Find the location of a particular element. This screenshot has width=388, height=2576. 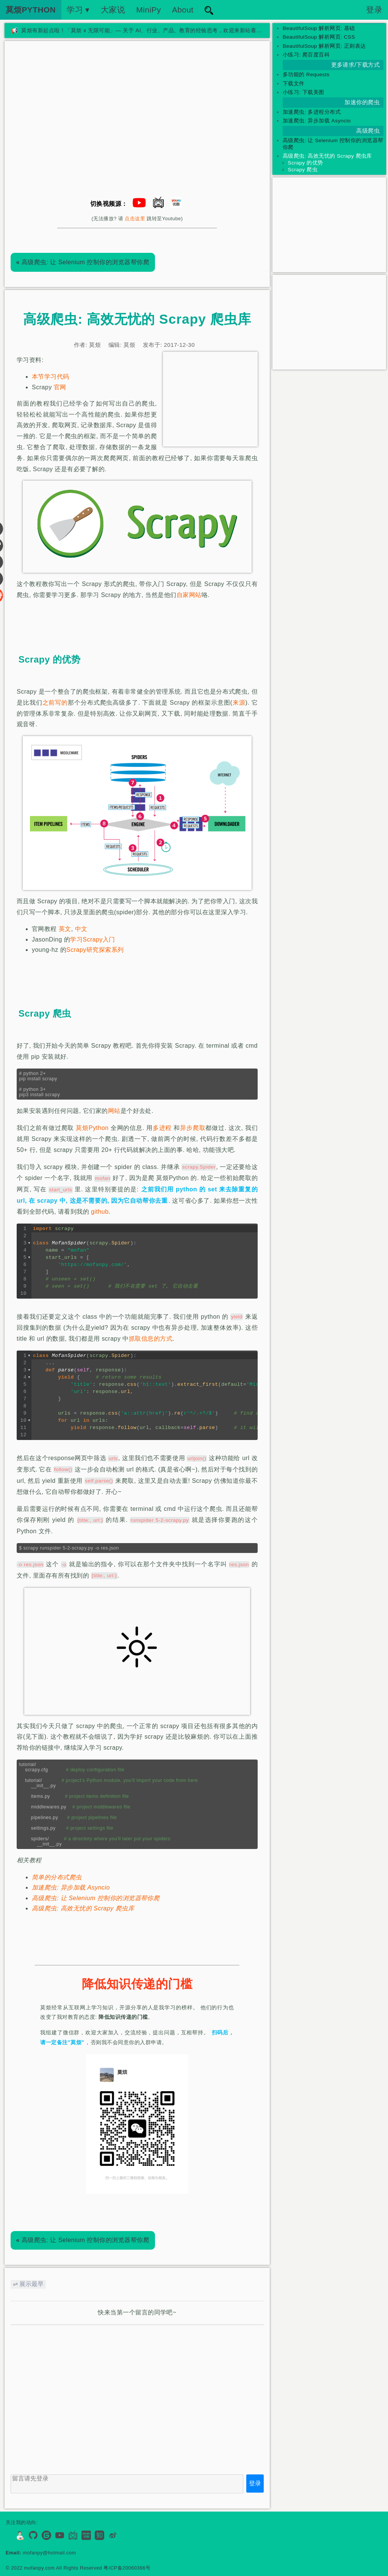

高级爬虫: 让 Selenium 控制你的浏览器帮你爬 is located at coordinates (82, 262).